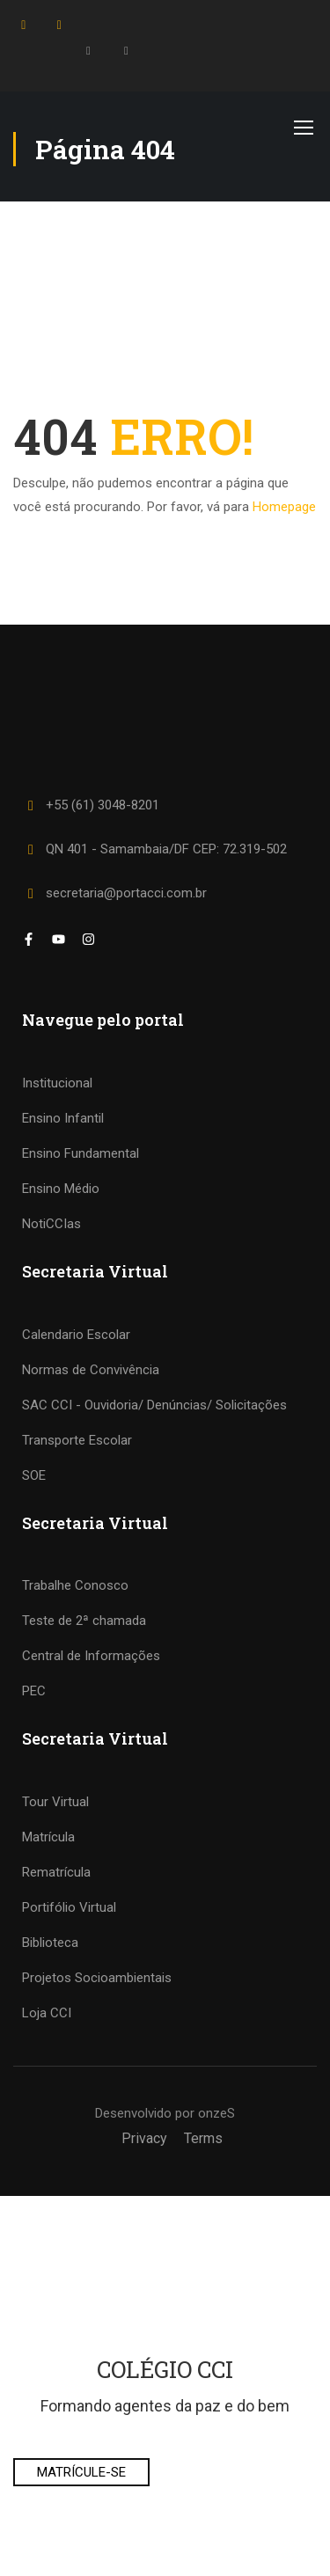 The image size is (330, 2576). What do you see at coordinates (77, 1440) in the screenshot?
I see `Transporte Escolar` at bounding box center [77, 1440].